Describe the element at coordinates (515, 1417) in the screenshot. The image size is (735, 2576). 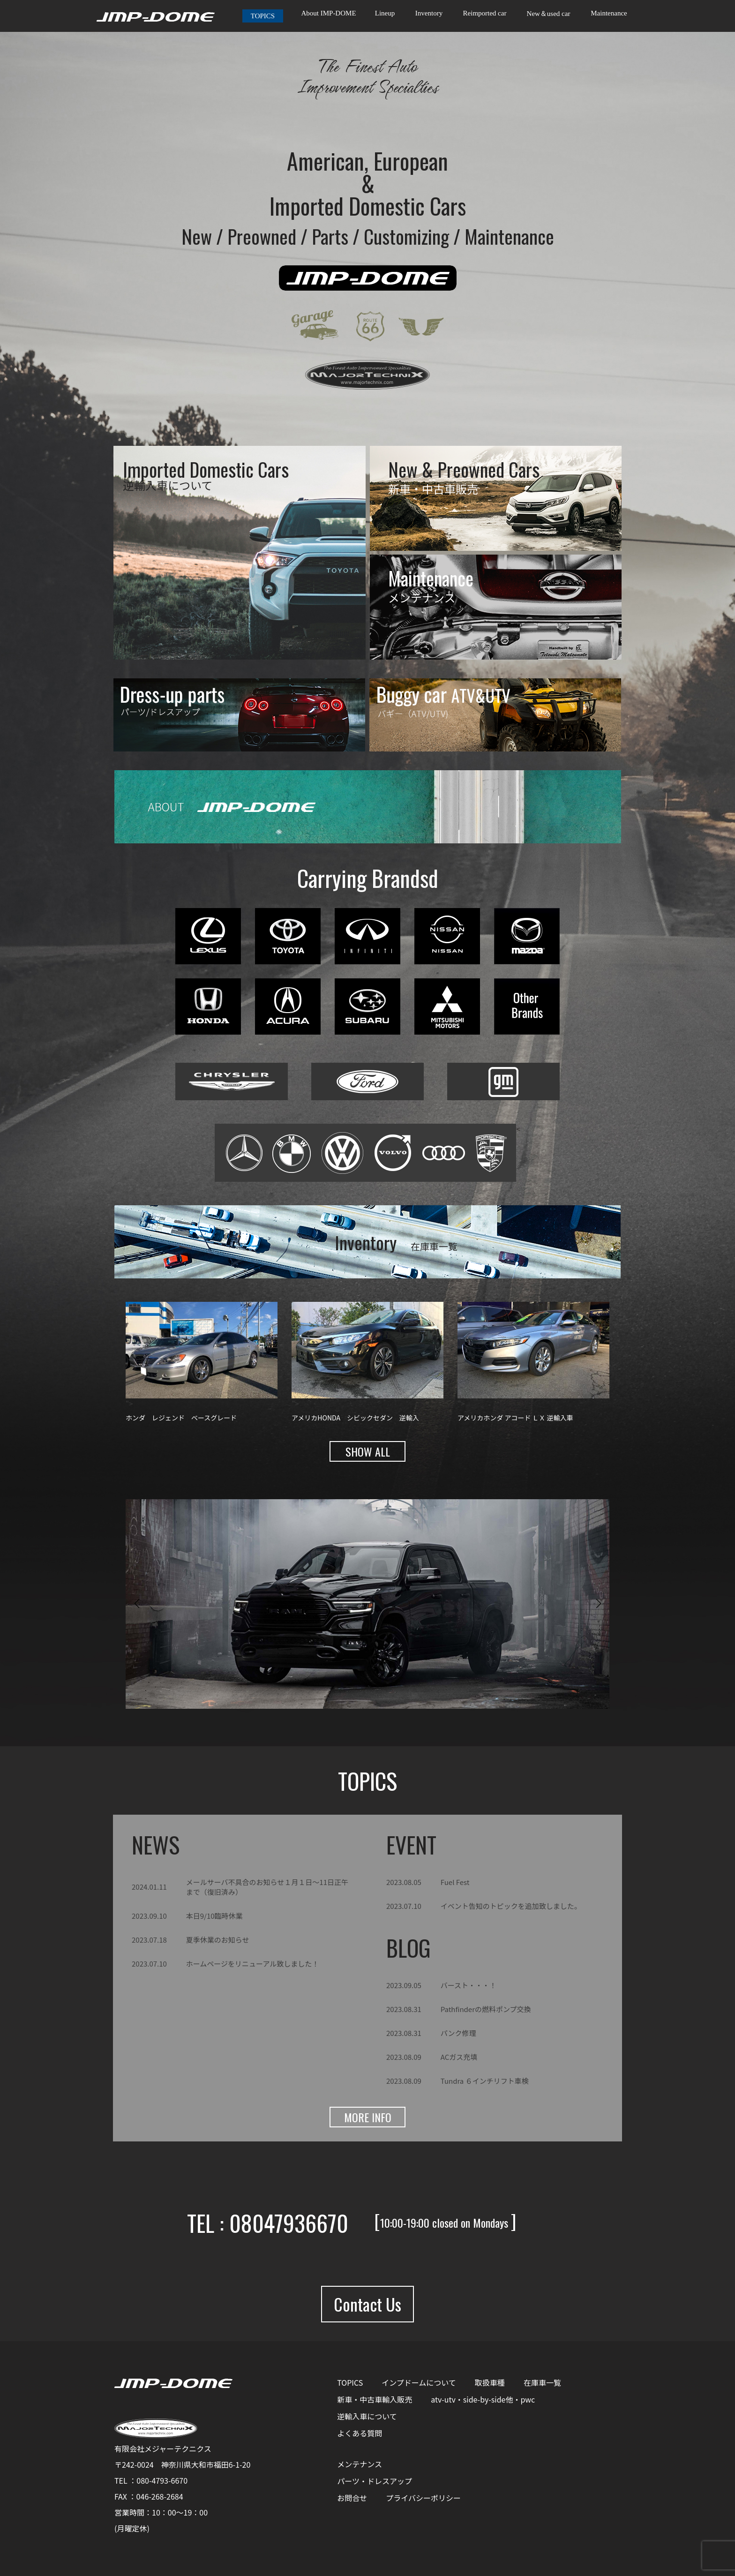
I see `アメリカホンダ アコード ＬＸ 逆輸入車` at that location.